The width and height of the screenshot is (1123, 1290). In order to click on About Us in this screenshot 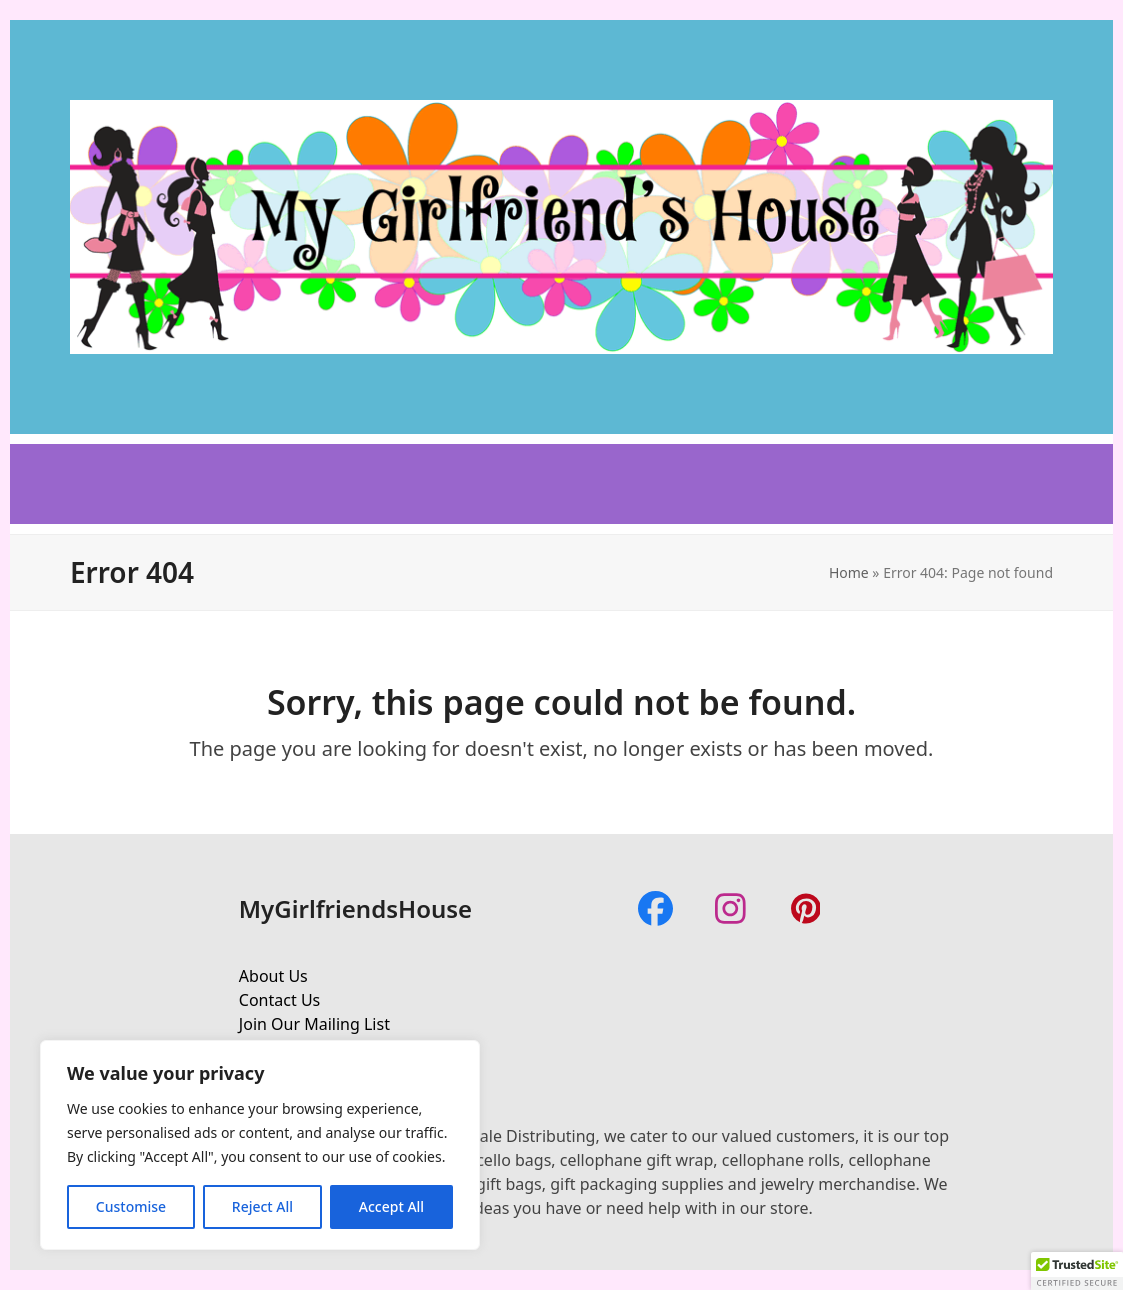, I will do `click(273, 976)`.